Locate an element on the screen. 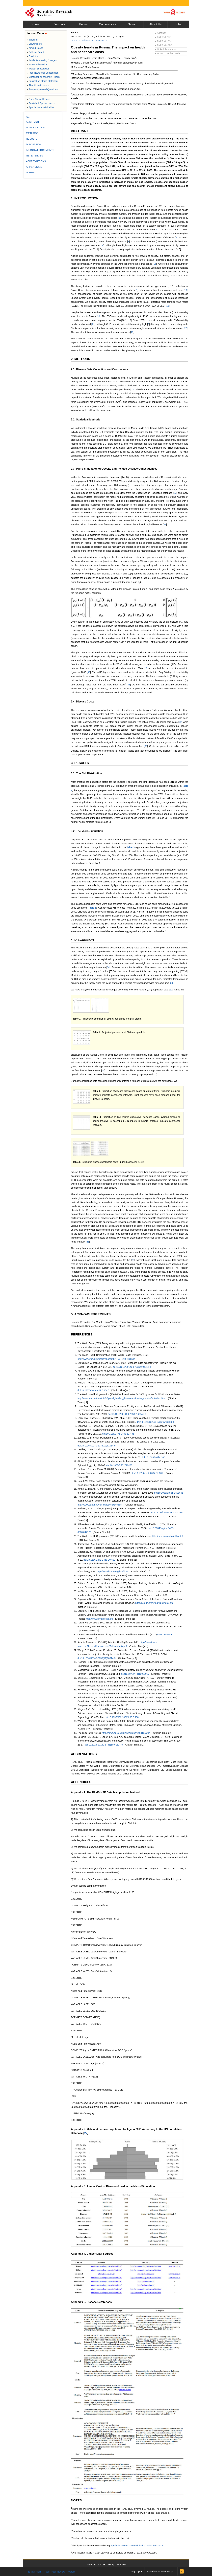 The height and width of the screenshot is (2576, 212). Health Subscription is located at coordinates (38, 68).